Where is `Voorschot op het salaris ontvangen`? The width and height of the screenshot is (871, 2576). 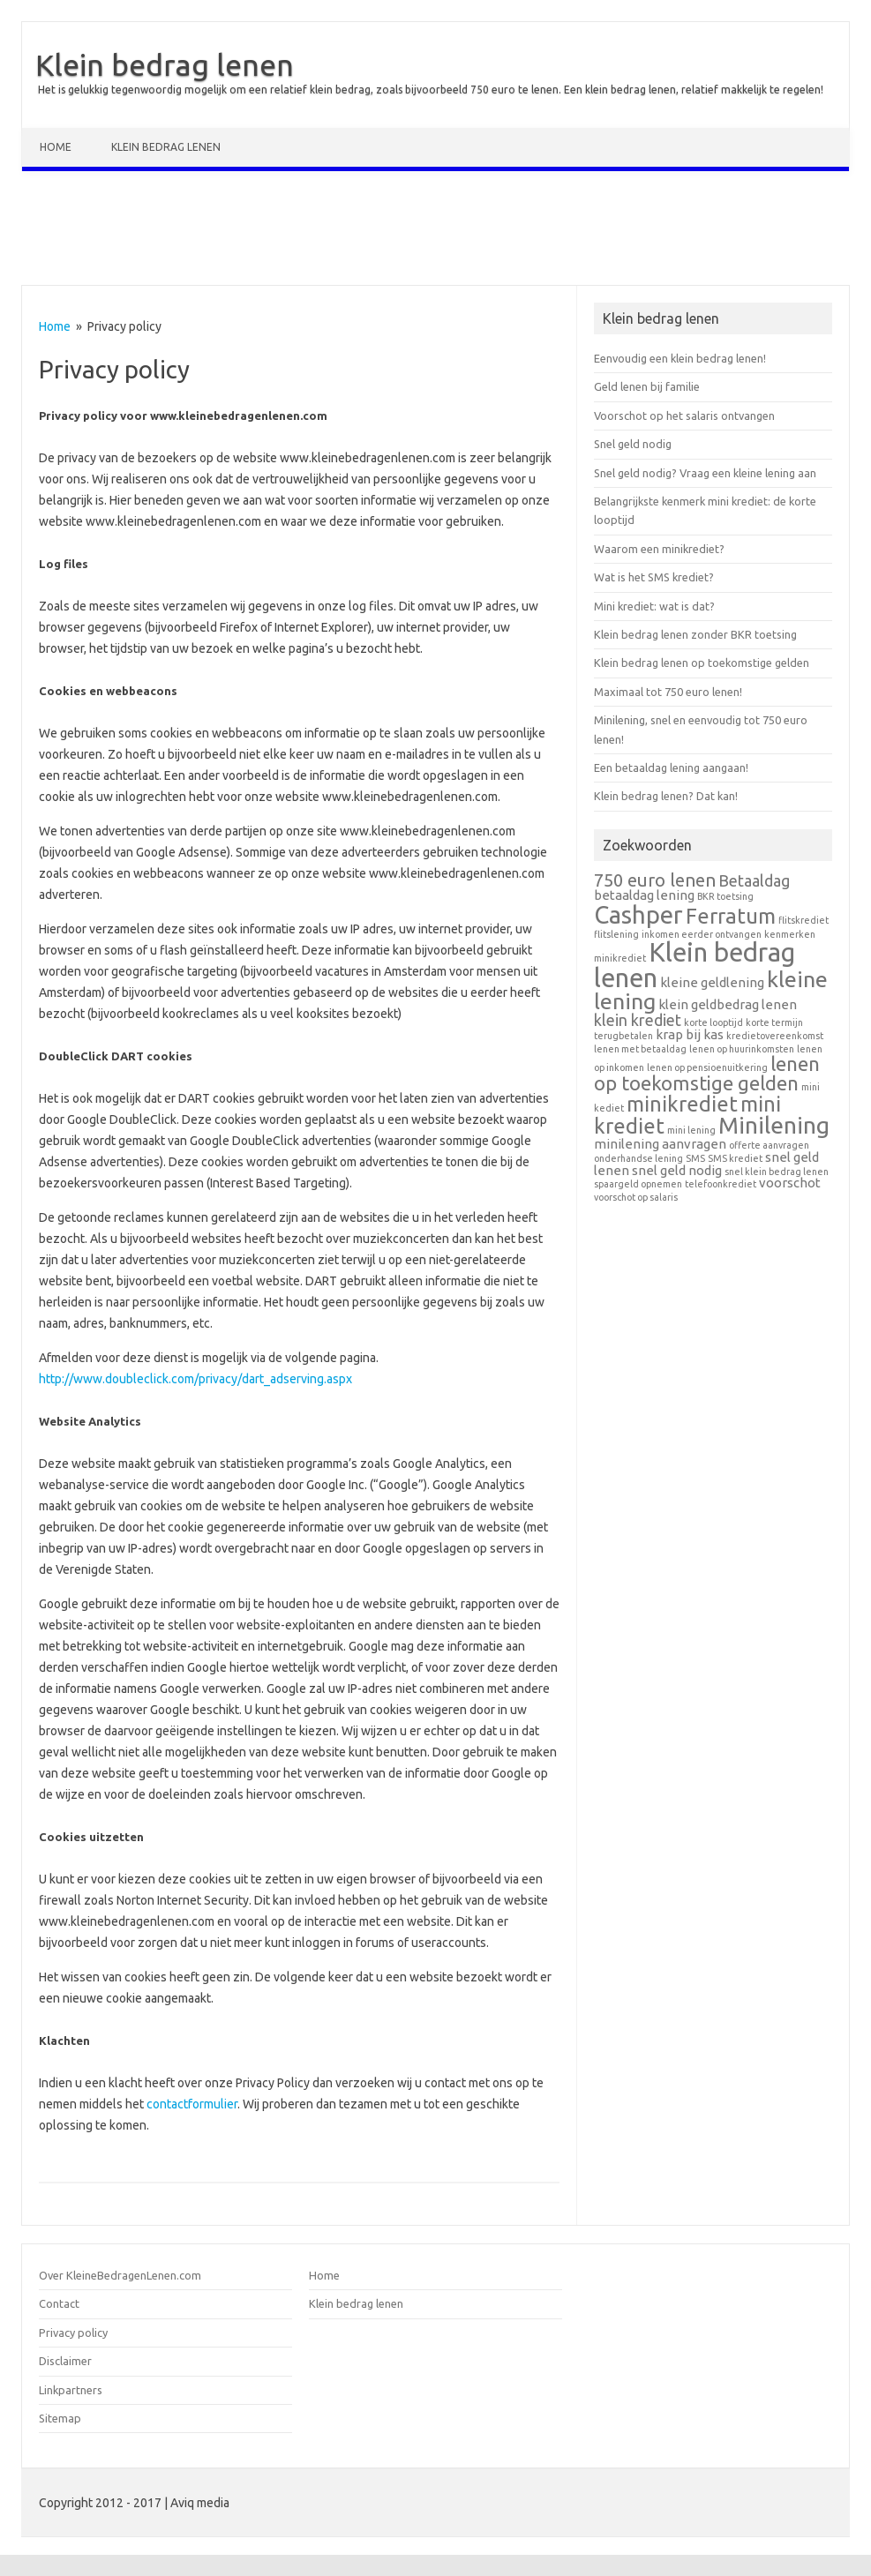
Voorschot op het salaris ontvangen is located at coordinates (684, 415).